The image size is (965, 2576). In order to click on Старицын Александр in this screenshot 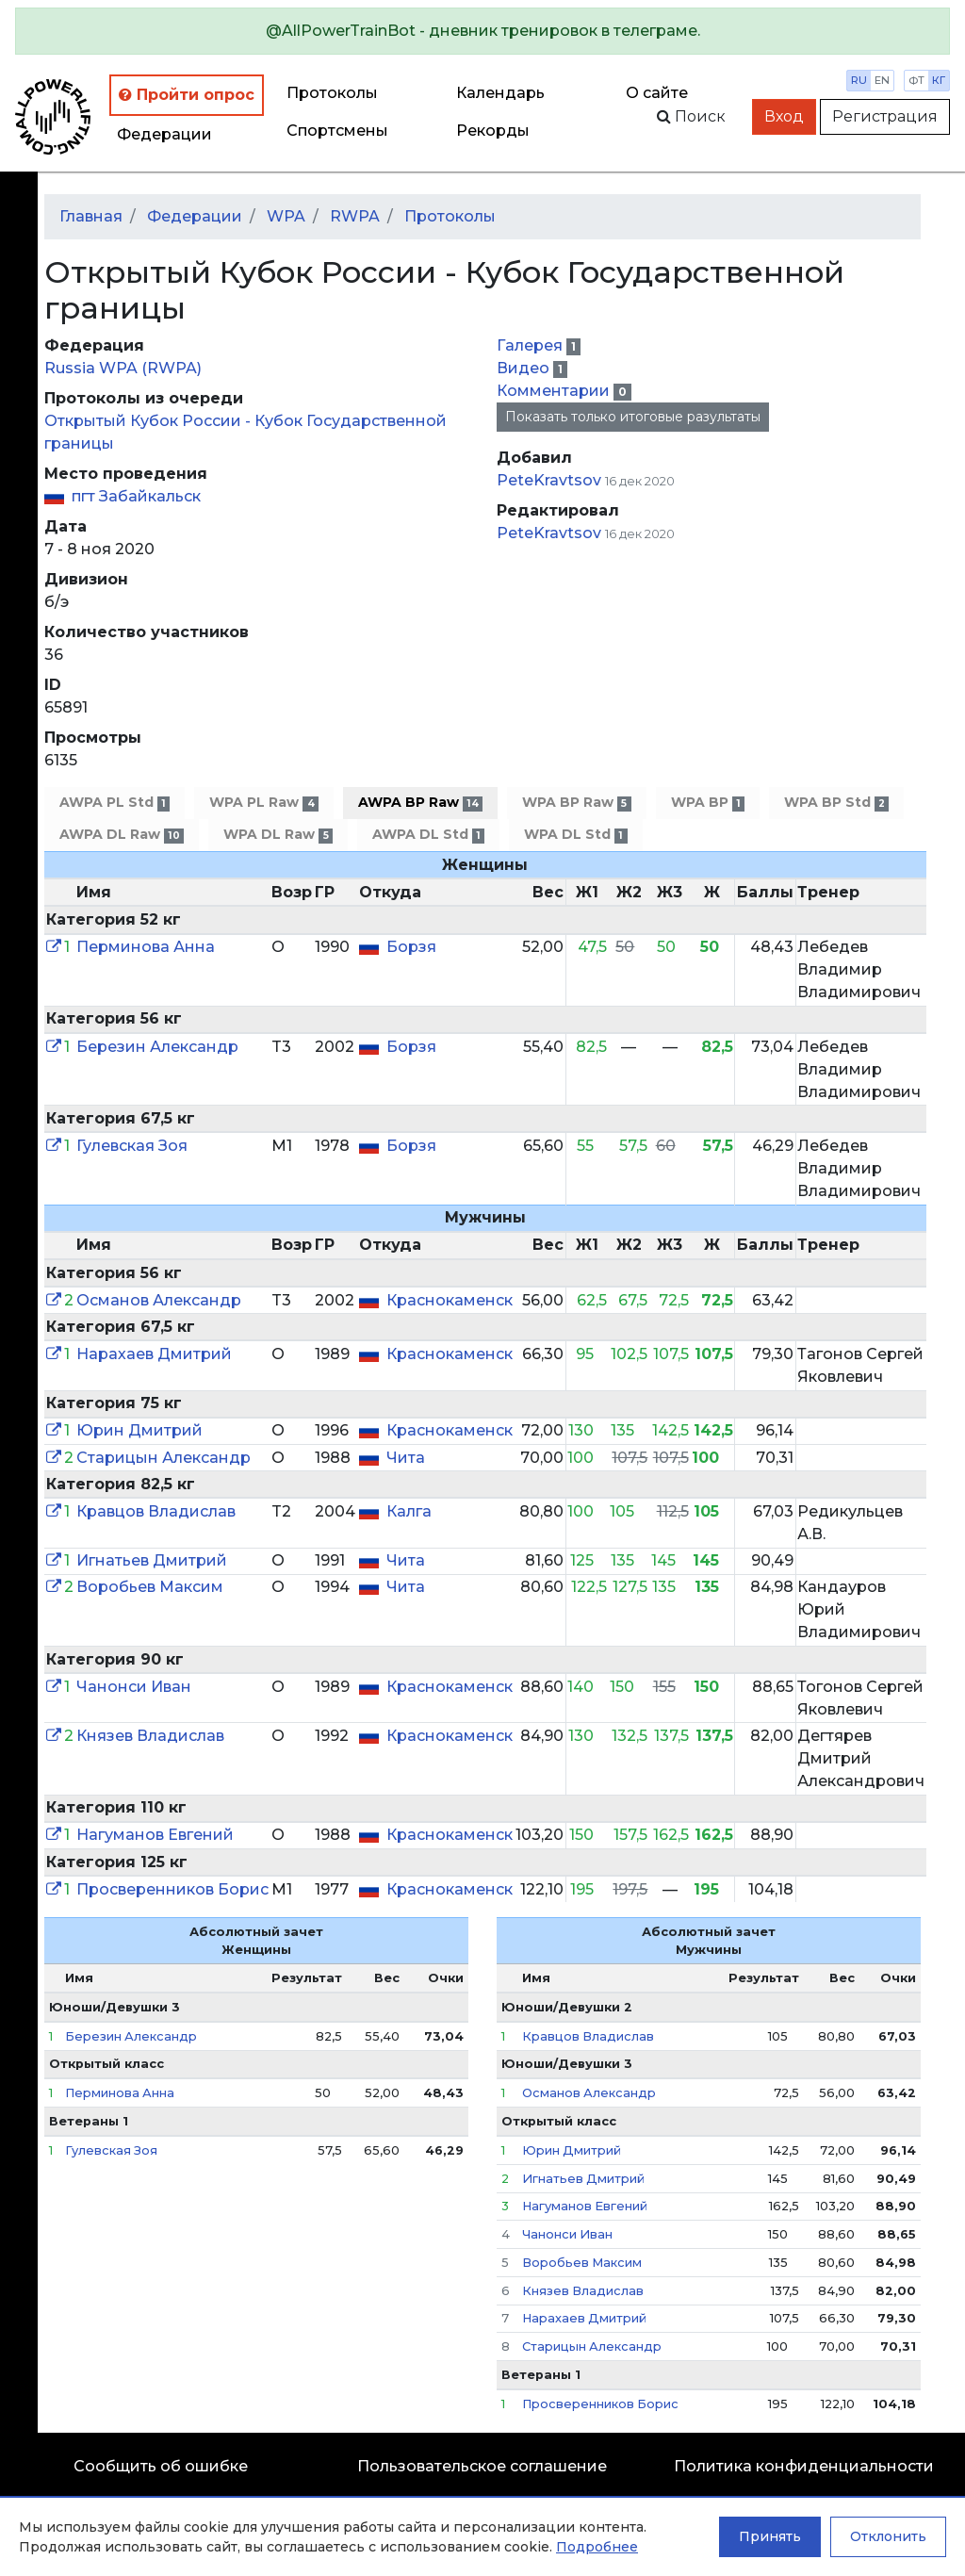, I will do `click(163, 1458)`.